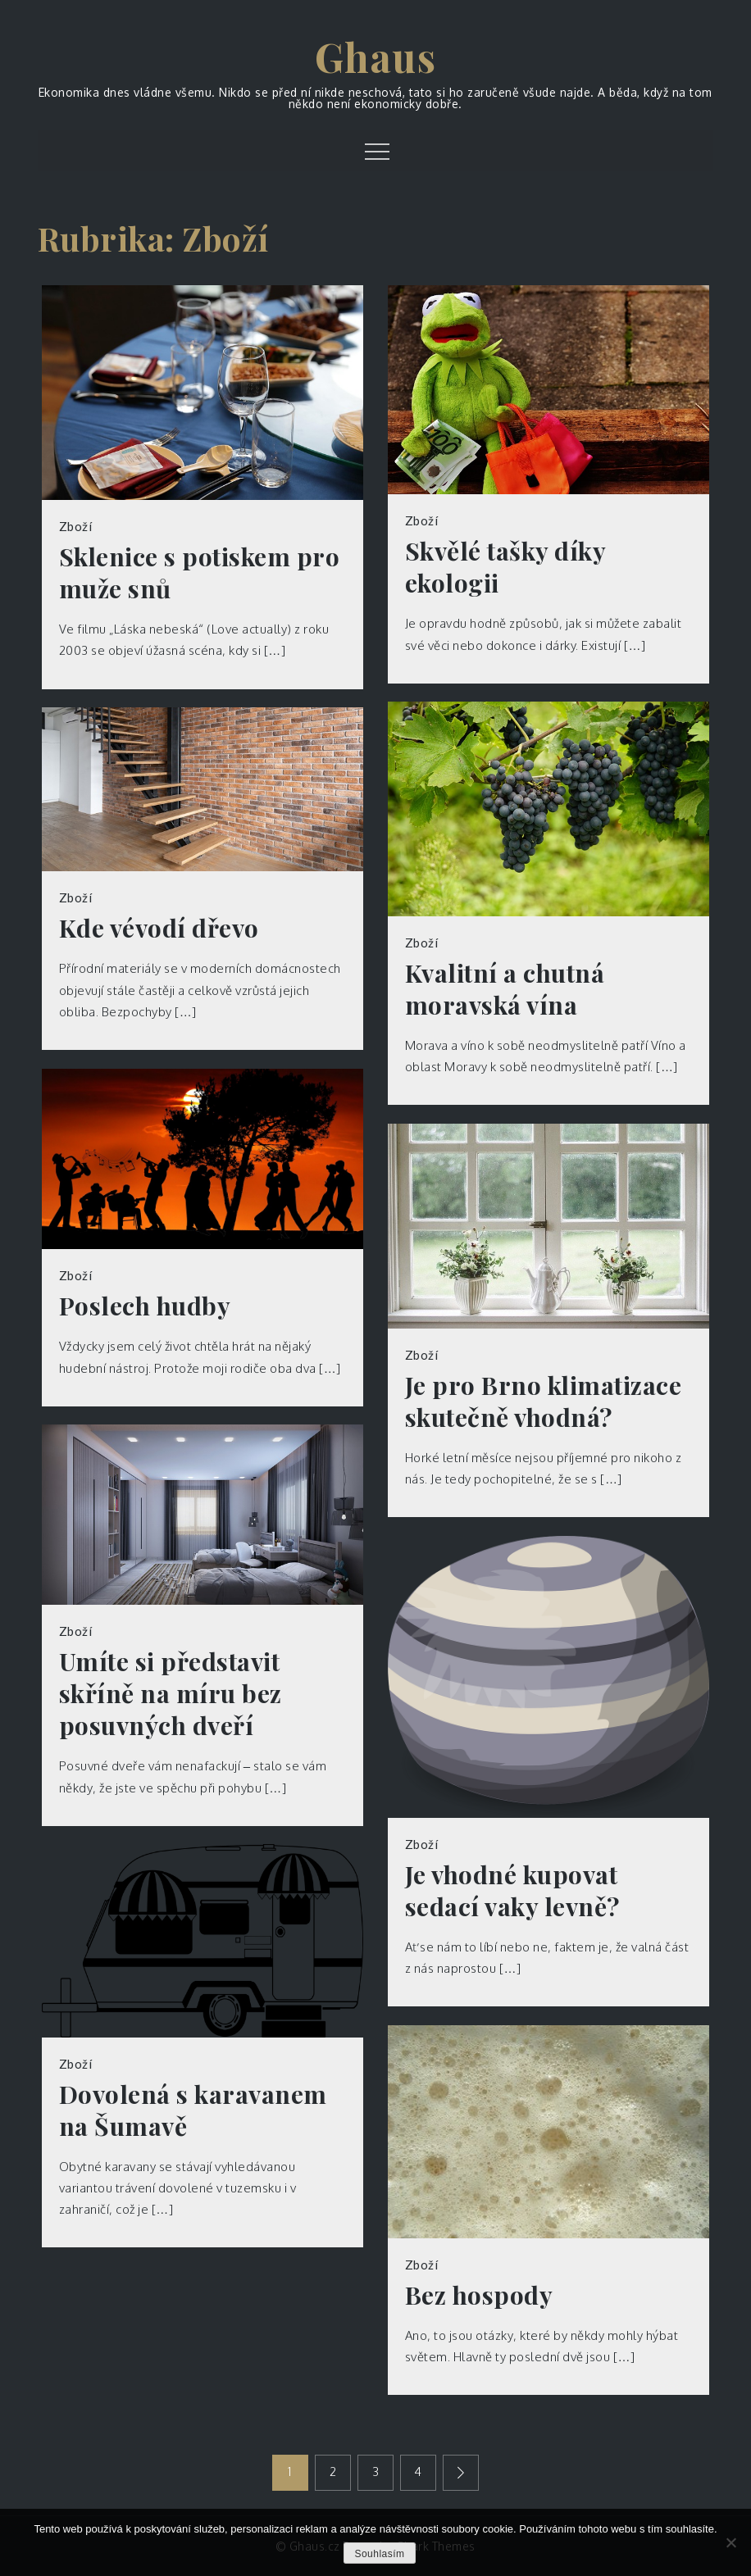 This screenshot has height=2576, width=751. Describe the element at coordinates (170, 1694) in the screenshot. I see `Umíte si představit skříně na míru bez posuvných dveří` at that location.